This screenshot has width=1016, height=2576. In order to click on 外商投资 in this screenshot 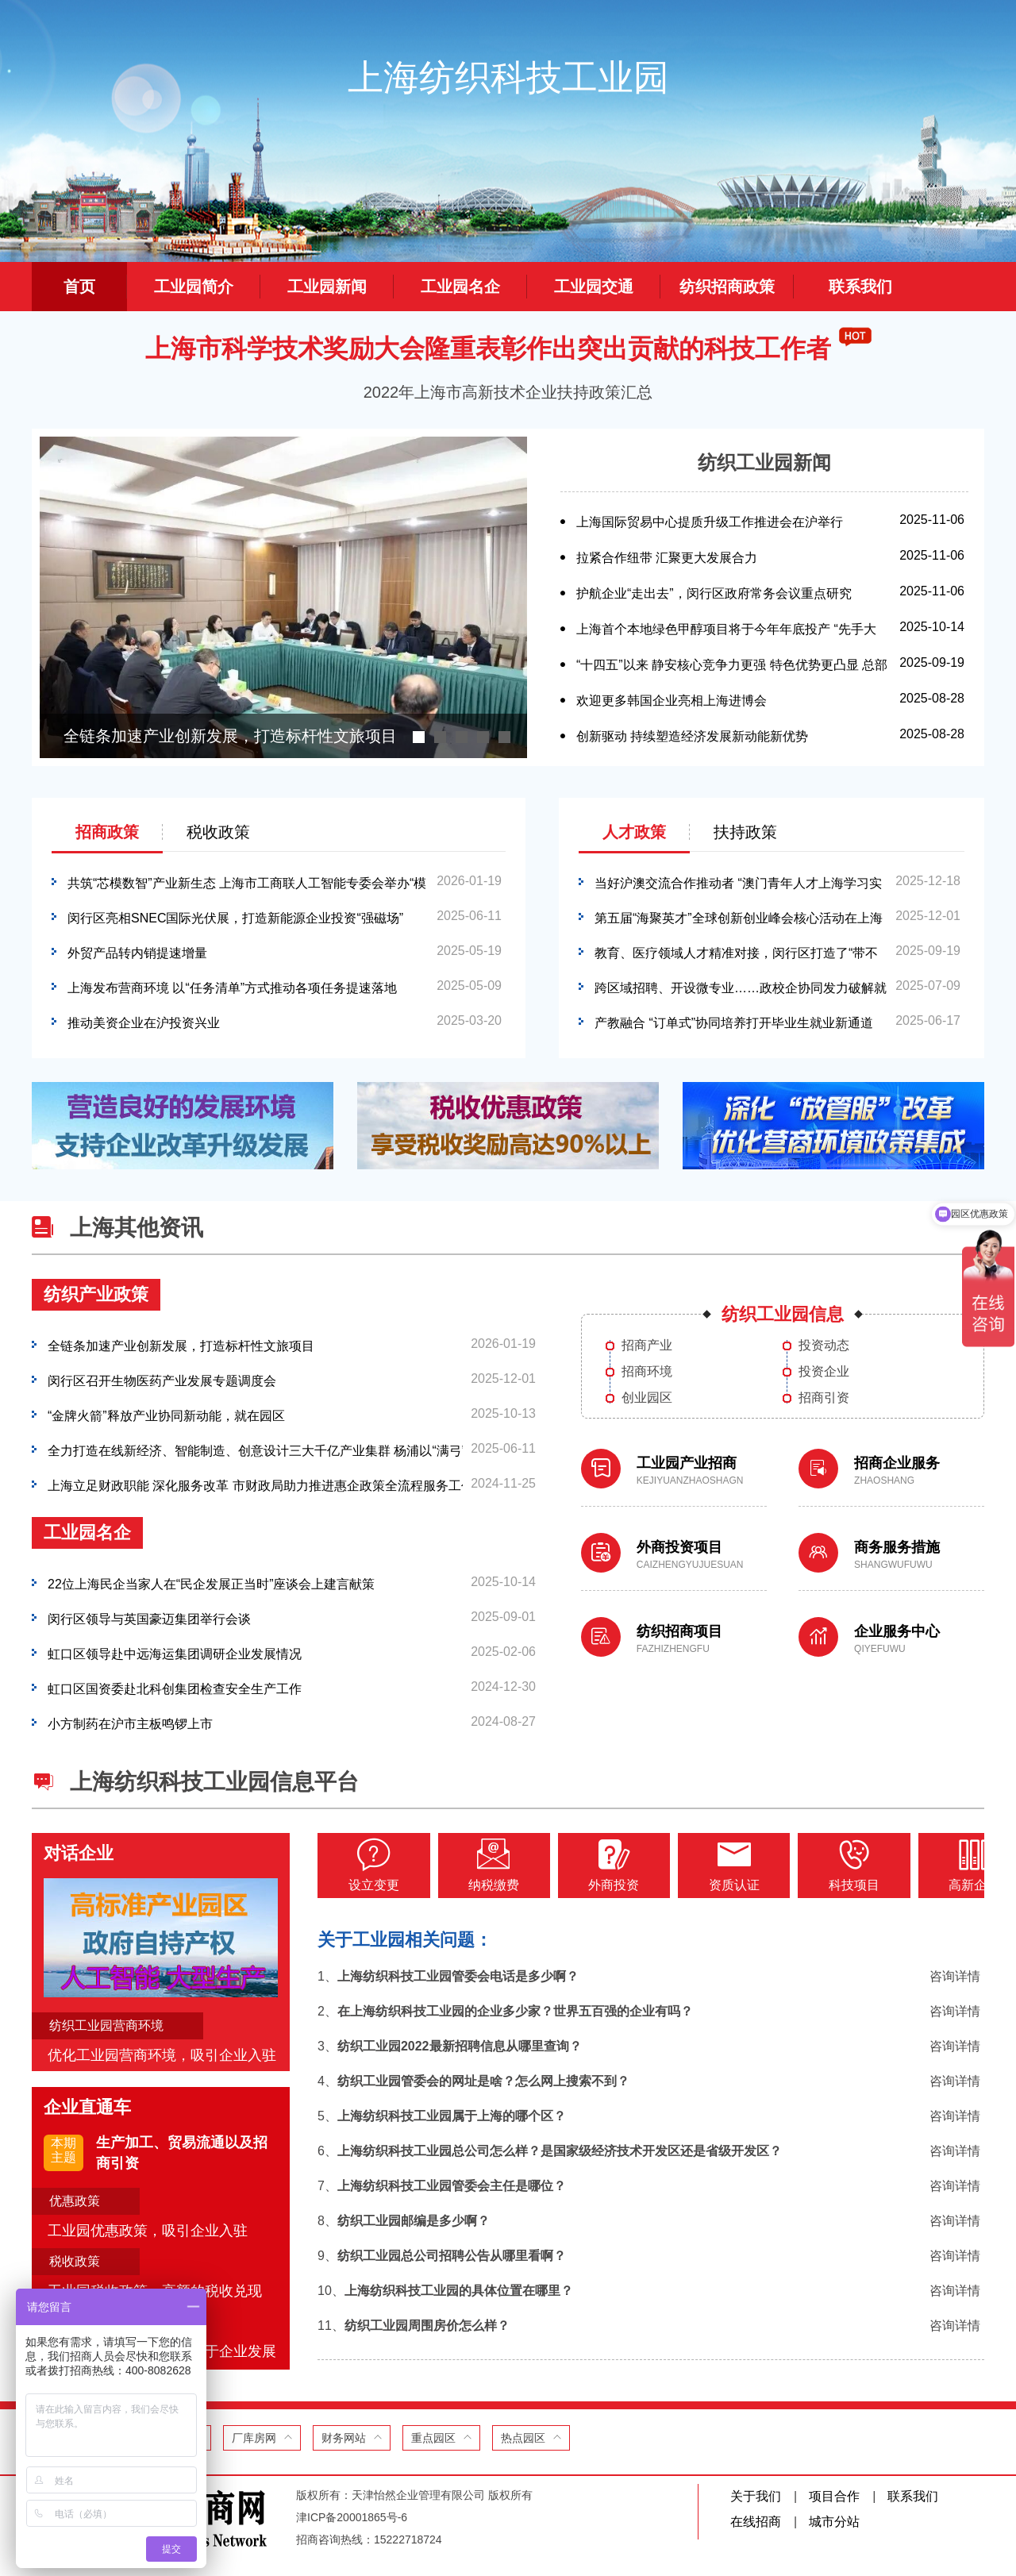, I will do `click(595, 1865)`.